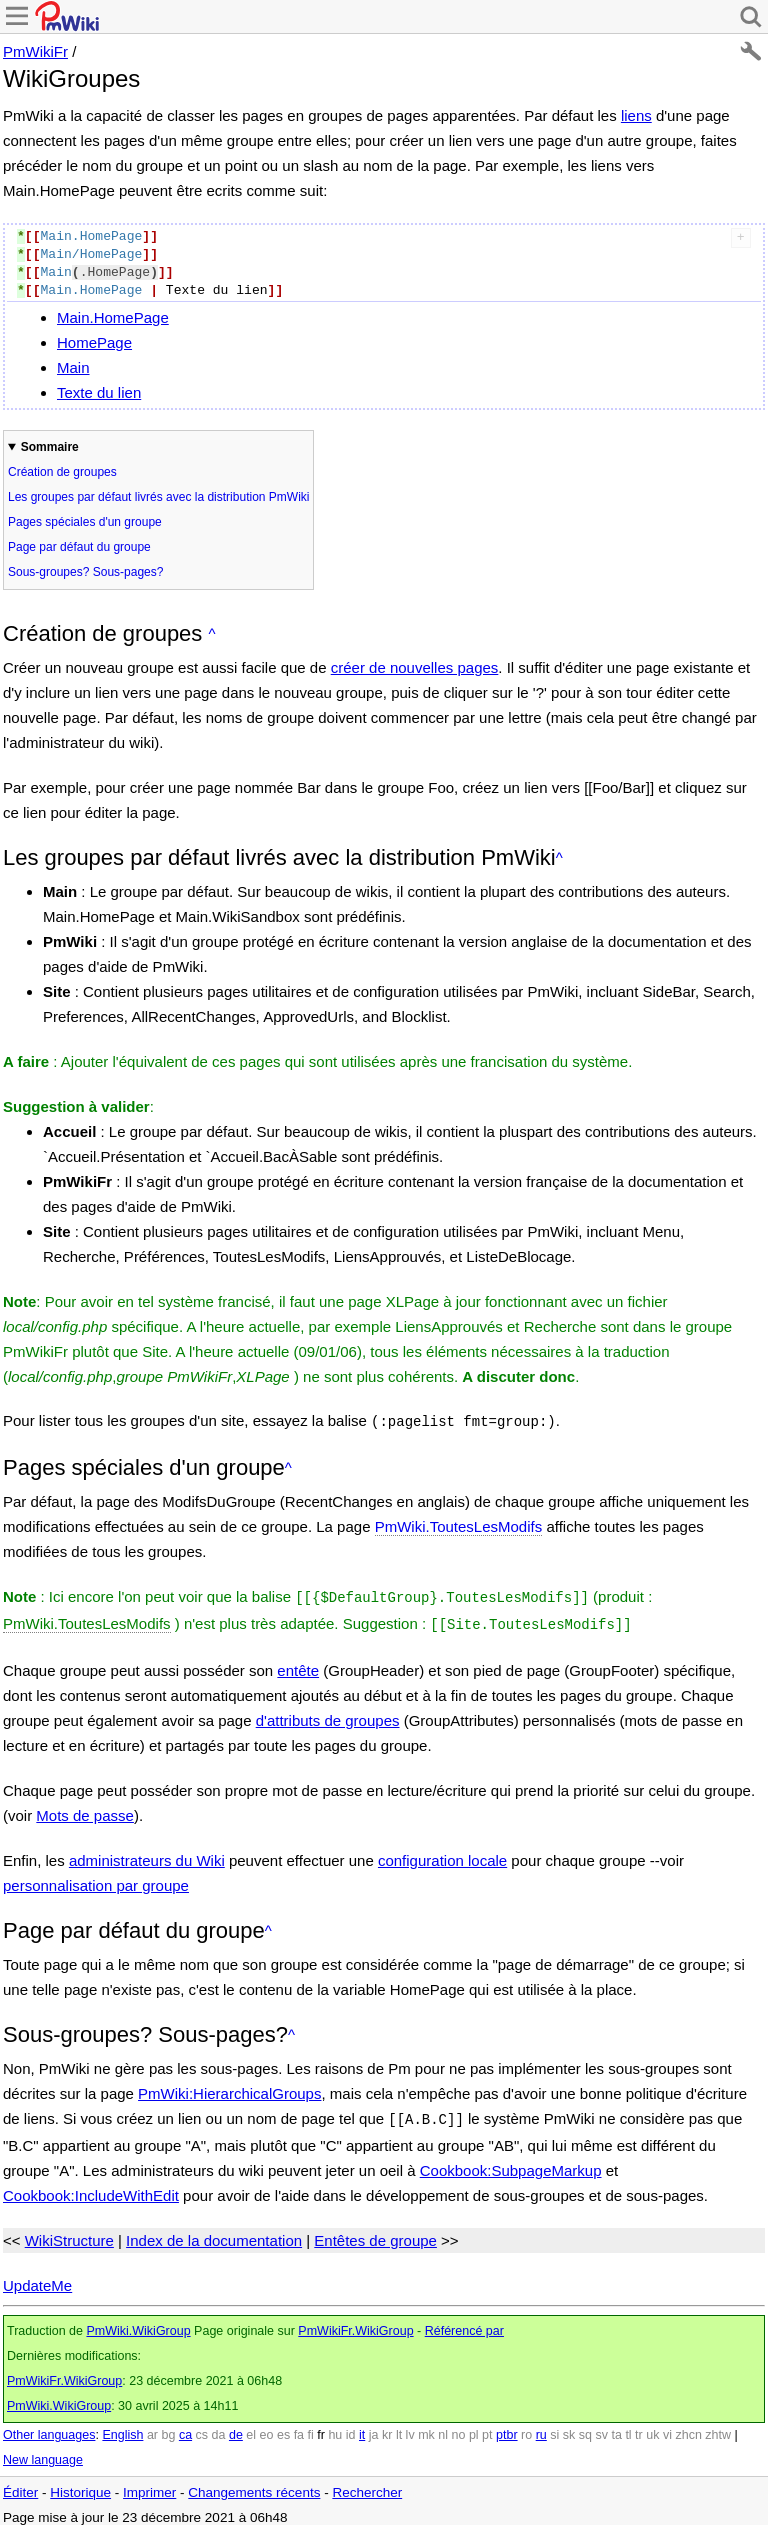  What do you see at coordinates (616, 2427) in the screenshot?
I see `ta` at bounding box center [616, 2427].